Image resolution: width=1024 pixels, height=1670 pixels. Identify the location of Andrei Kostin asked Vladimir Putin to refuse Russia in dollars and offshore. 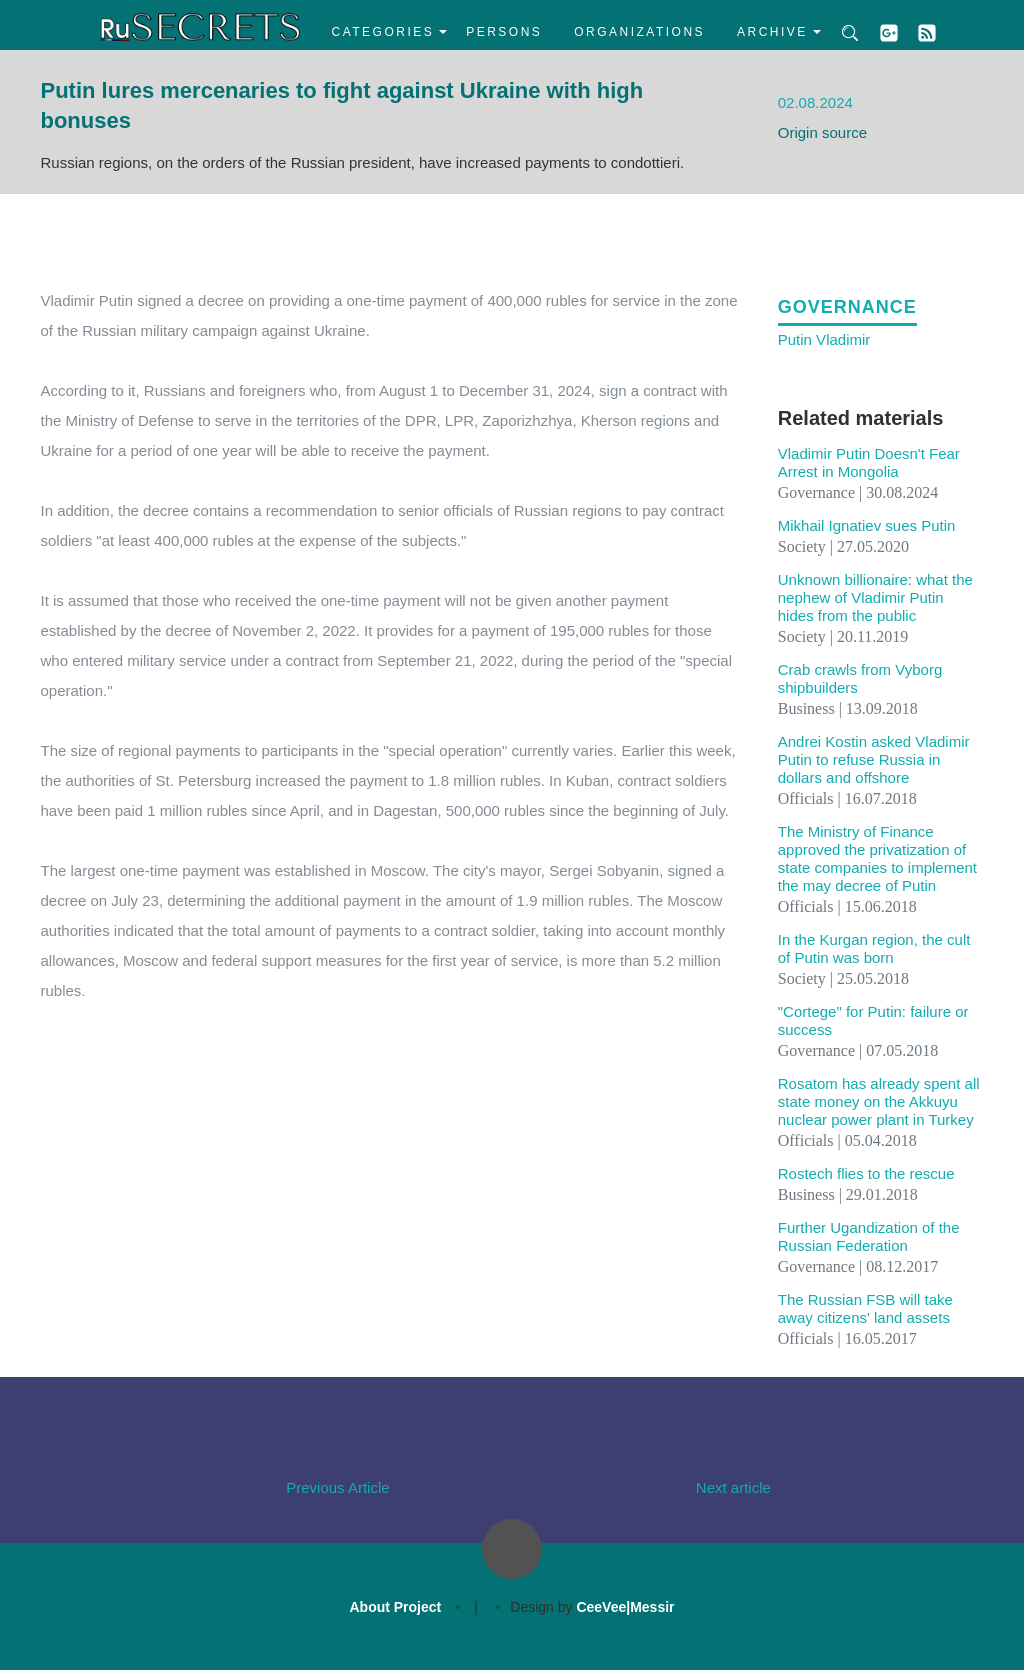
(874, 759).